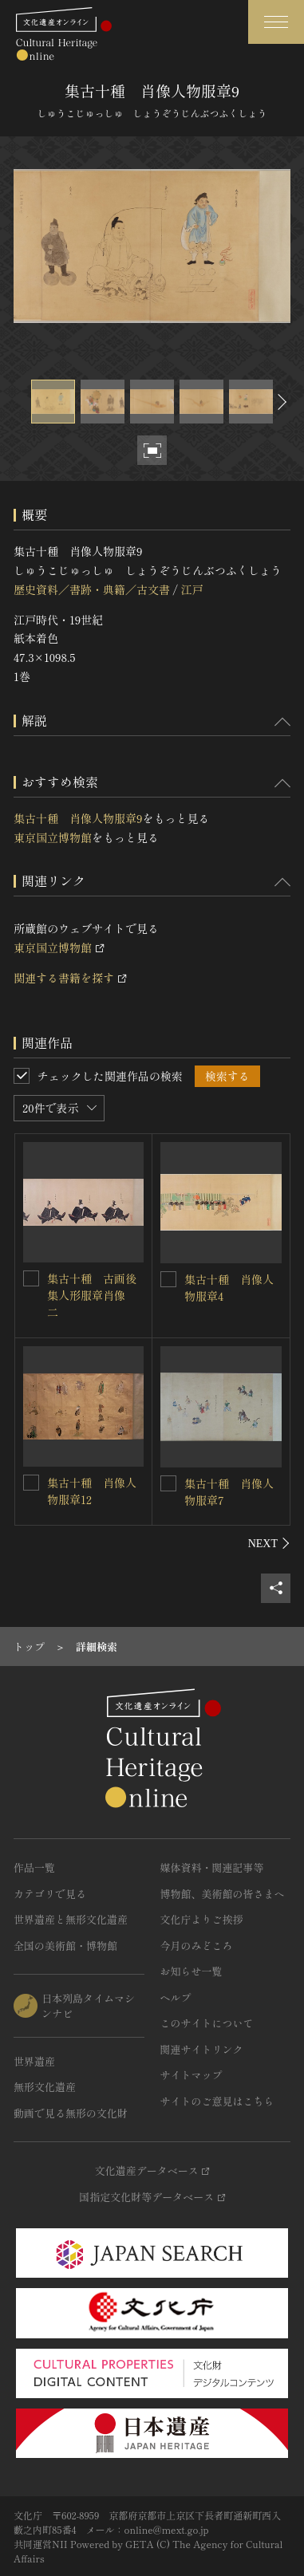 The height and width of the screenshot is (2576, 304). I want to click on 媒体資料・関連記事等, so click(212, 1867).